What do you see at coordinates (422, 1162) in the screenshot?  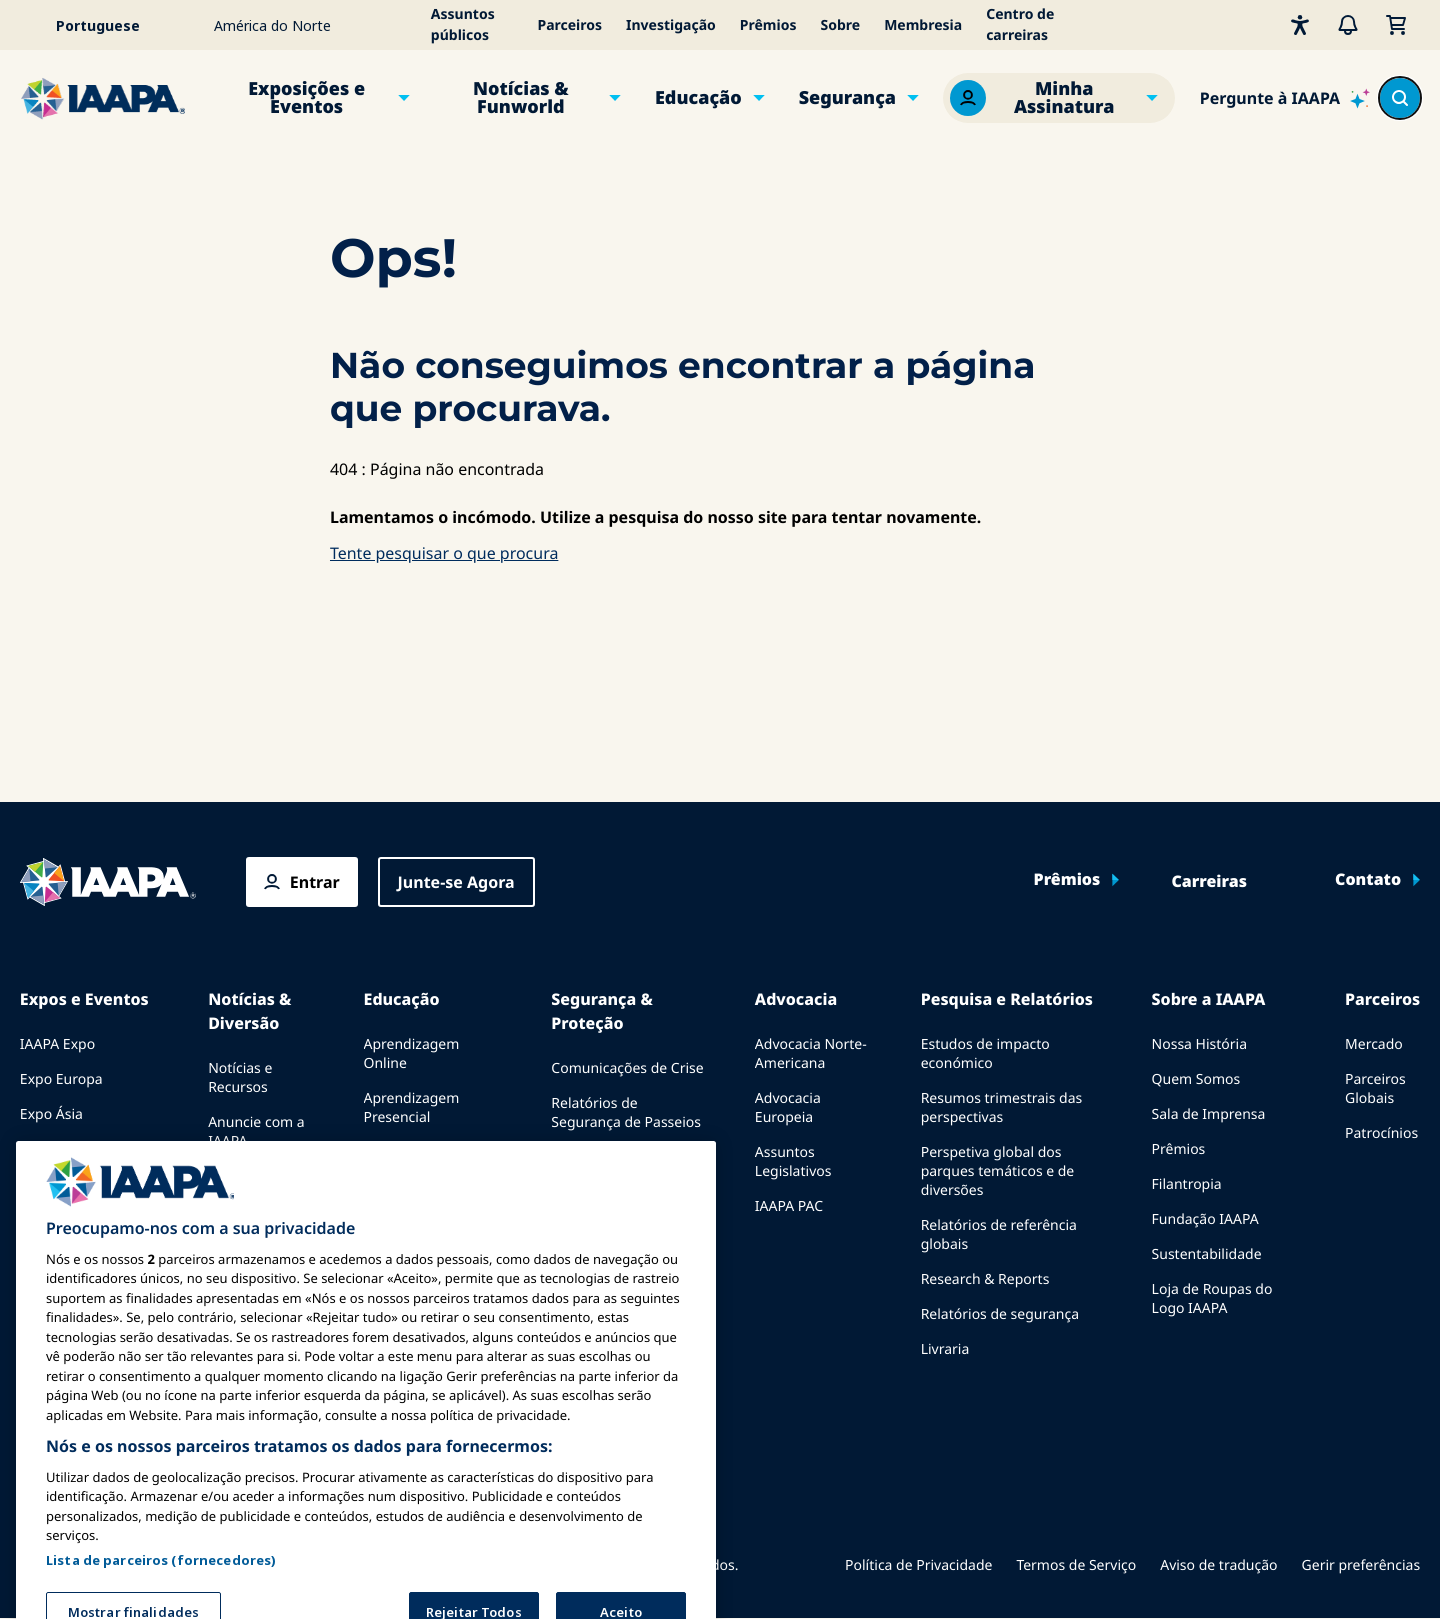 I see `Corpo Comum de Conhecimento` at bounding box center [422, 1162].